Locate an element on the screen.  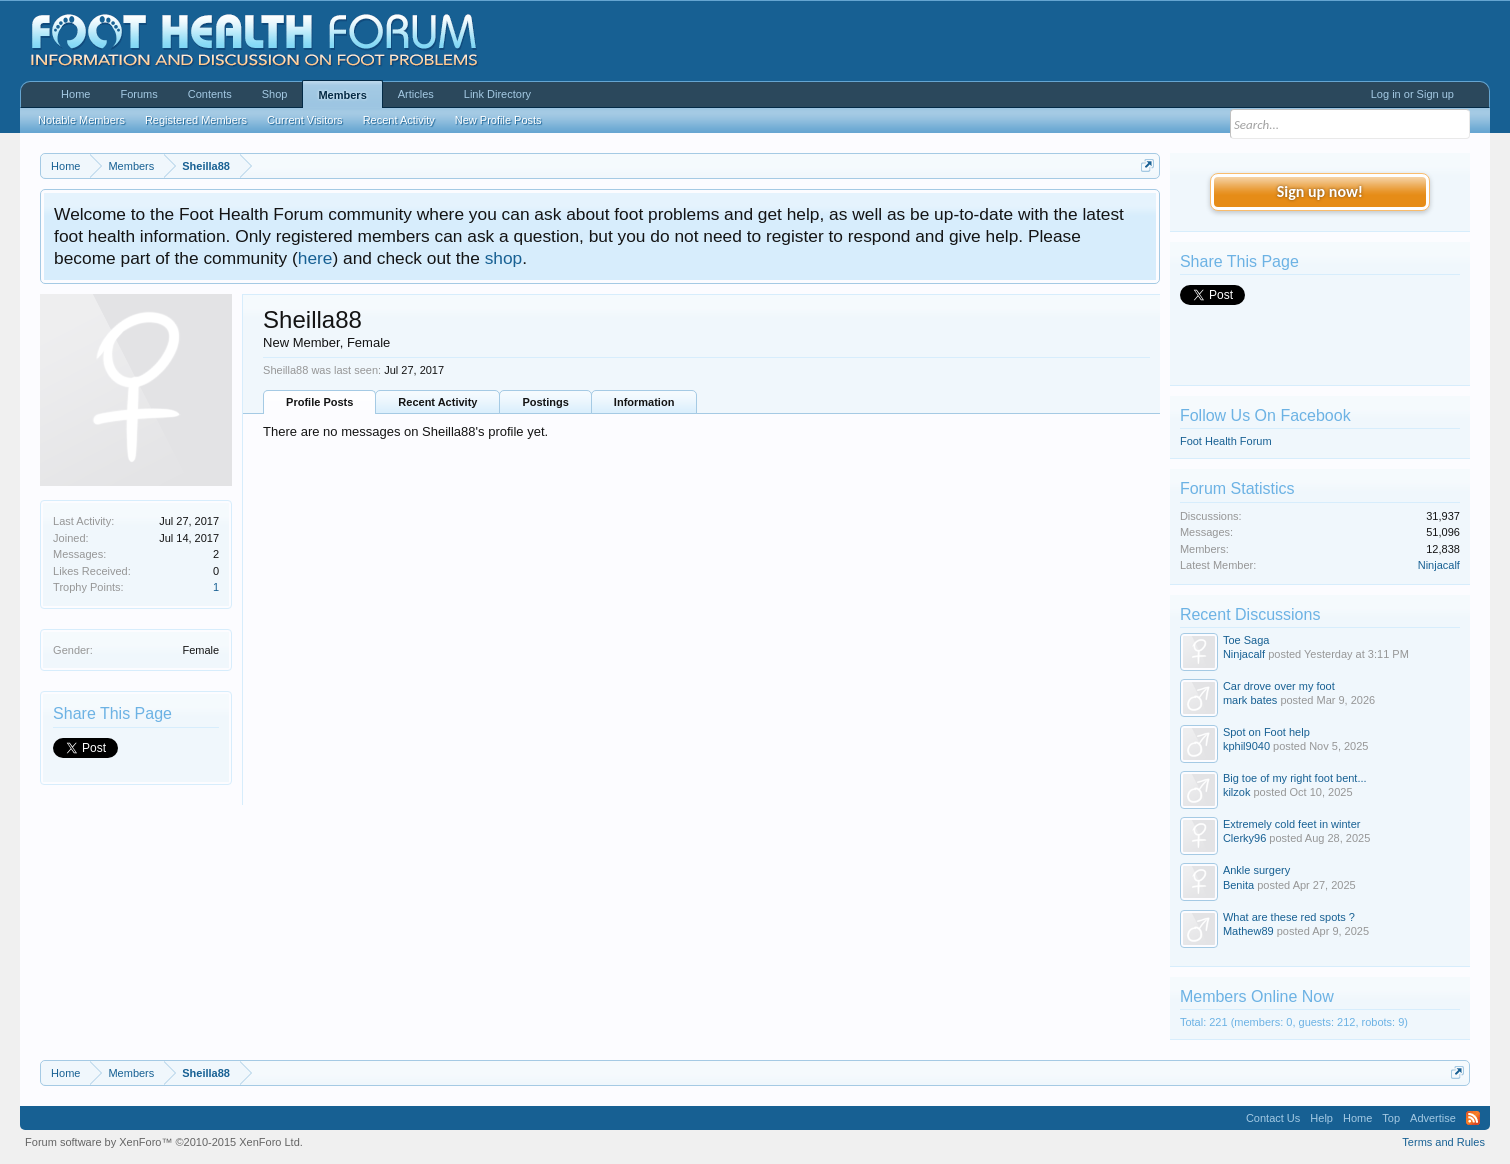
Ninjacalf is located at coordinates (1439, 565).